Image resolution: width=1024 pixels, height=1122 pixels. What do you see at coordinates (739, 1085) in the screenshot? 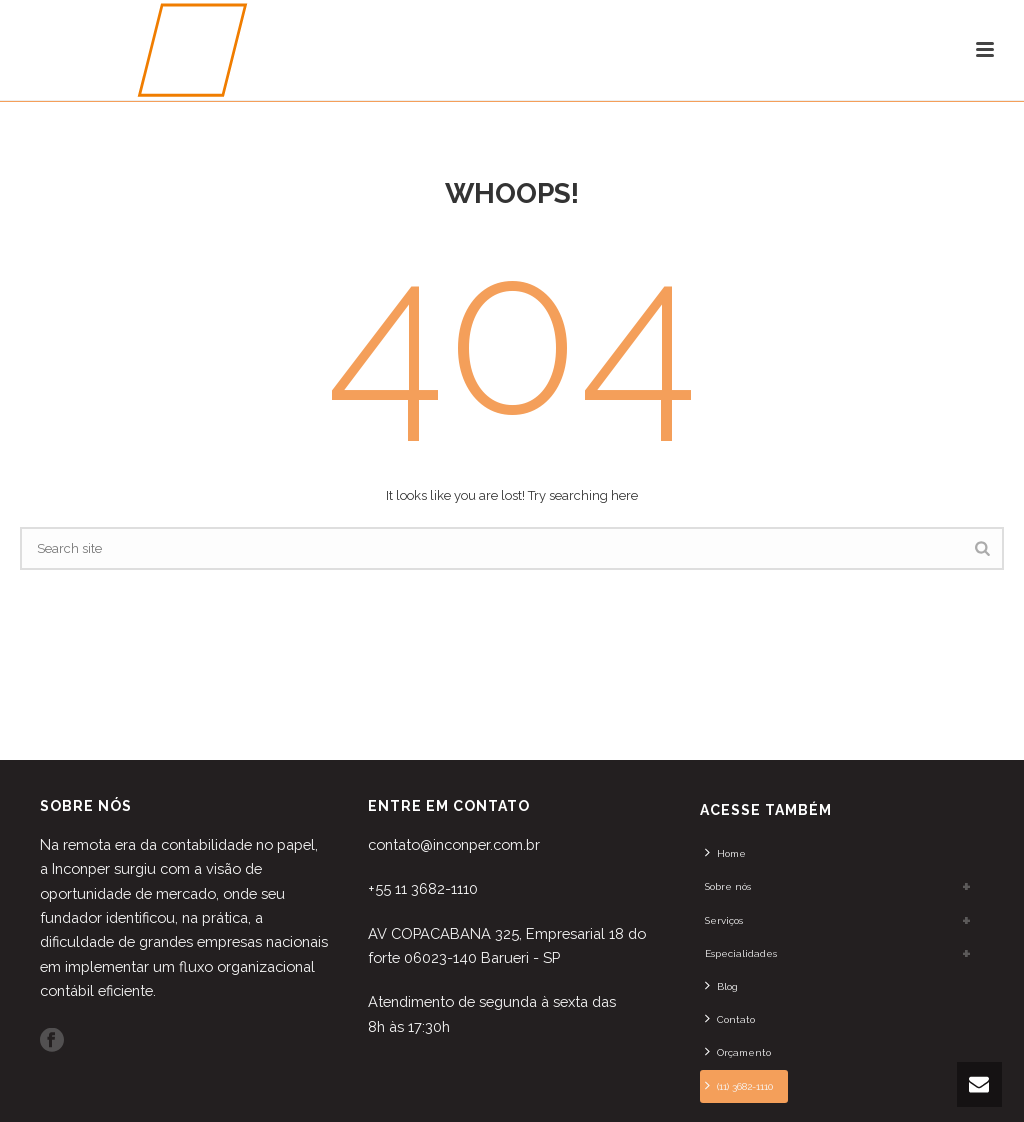
I see `(11) 3682-1110` at bounding box center [739, 1085].